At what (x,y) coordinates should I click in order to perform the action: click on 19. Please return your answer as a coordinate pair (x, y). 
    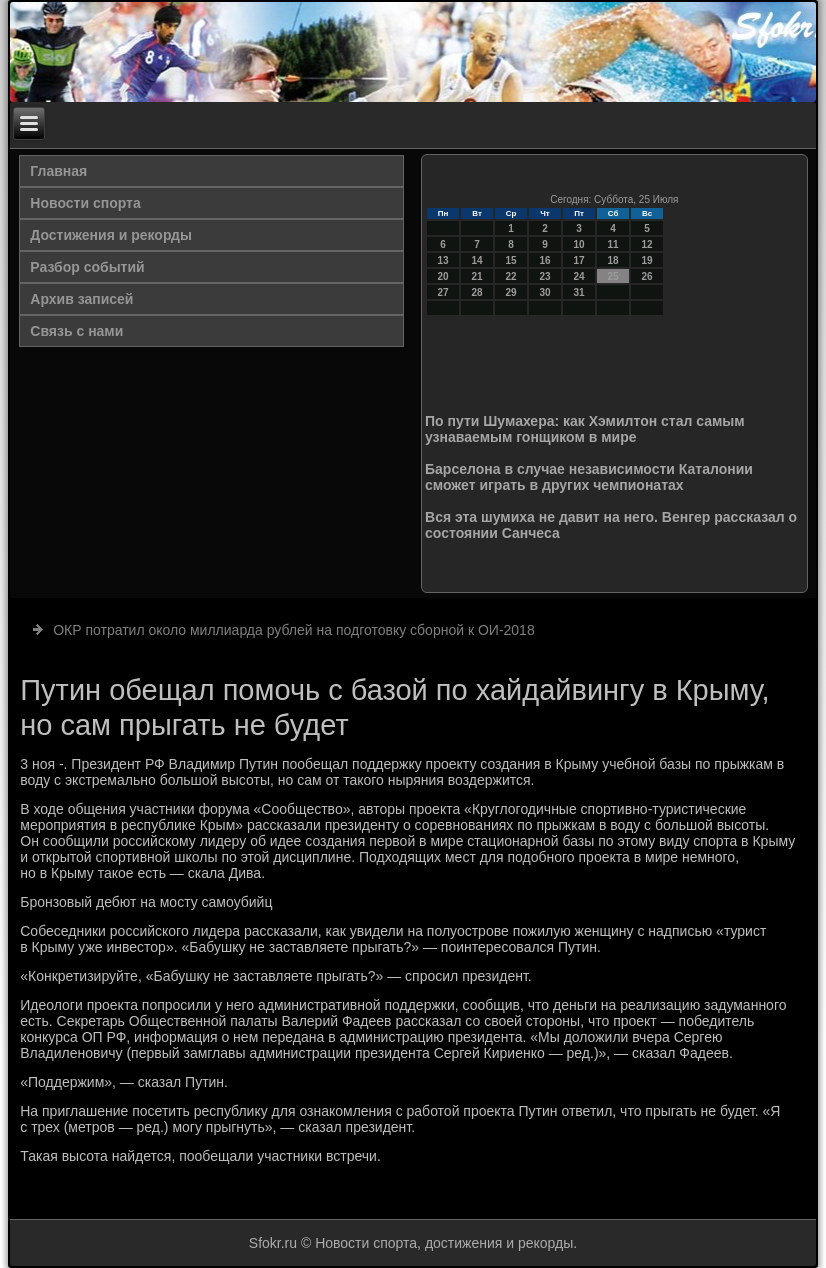
    Looking at the image, I should click on (646, 260).